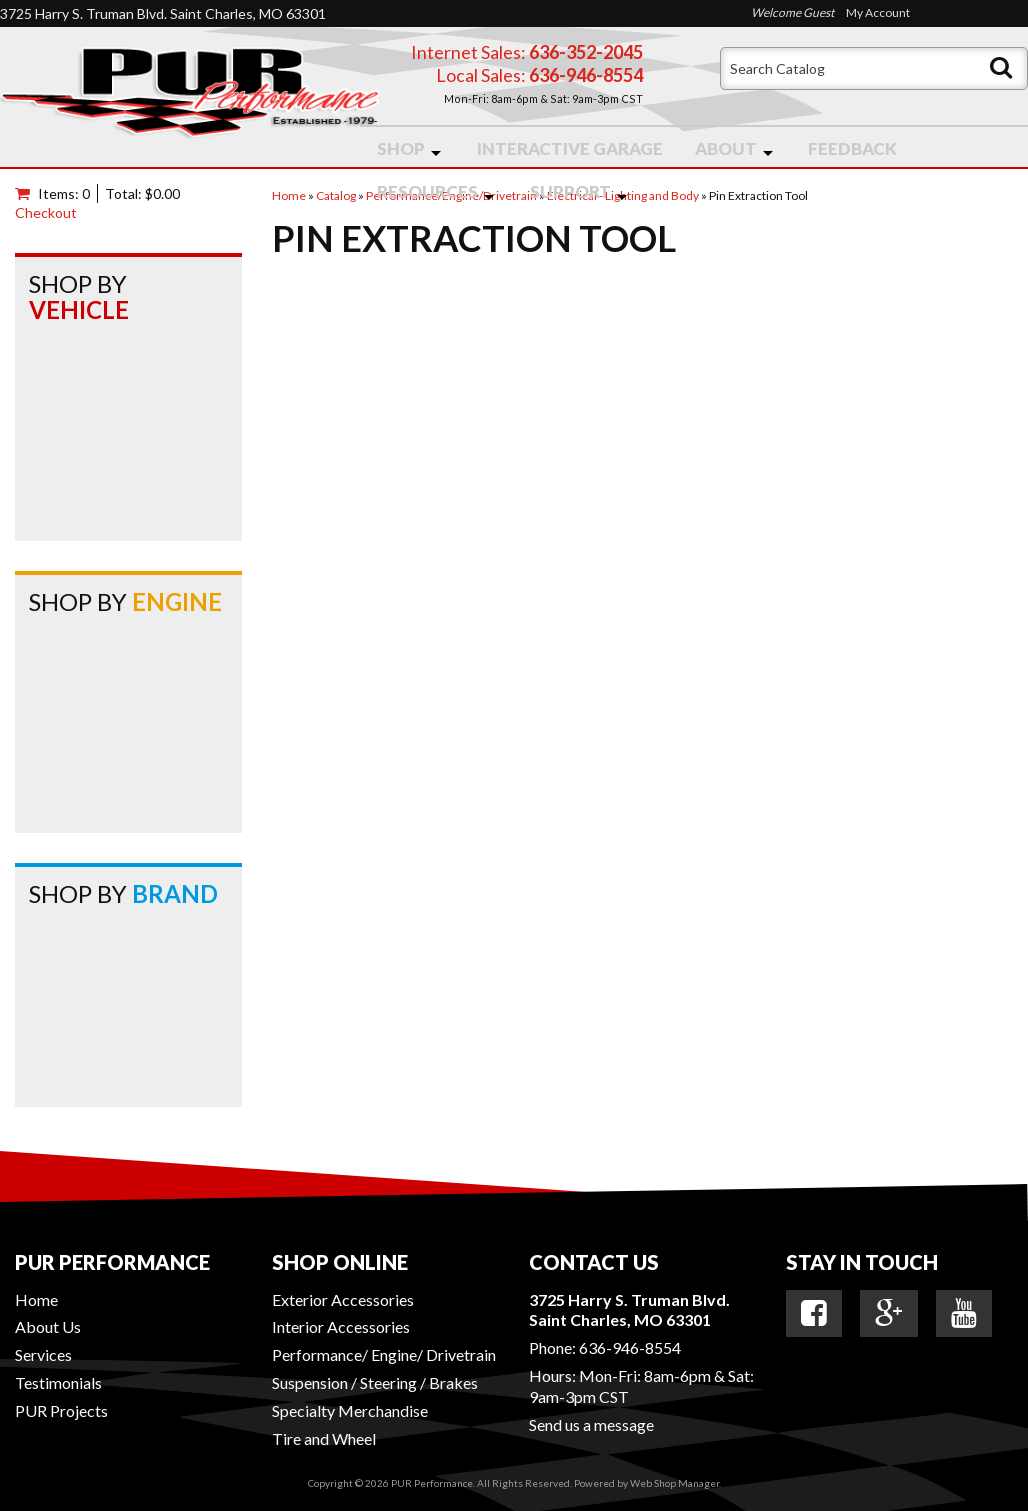  What do you see at coordinates (46, 212) in the screenshot?
I see `Checkout` at bounding box center [46, 212].